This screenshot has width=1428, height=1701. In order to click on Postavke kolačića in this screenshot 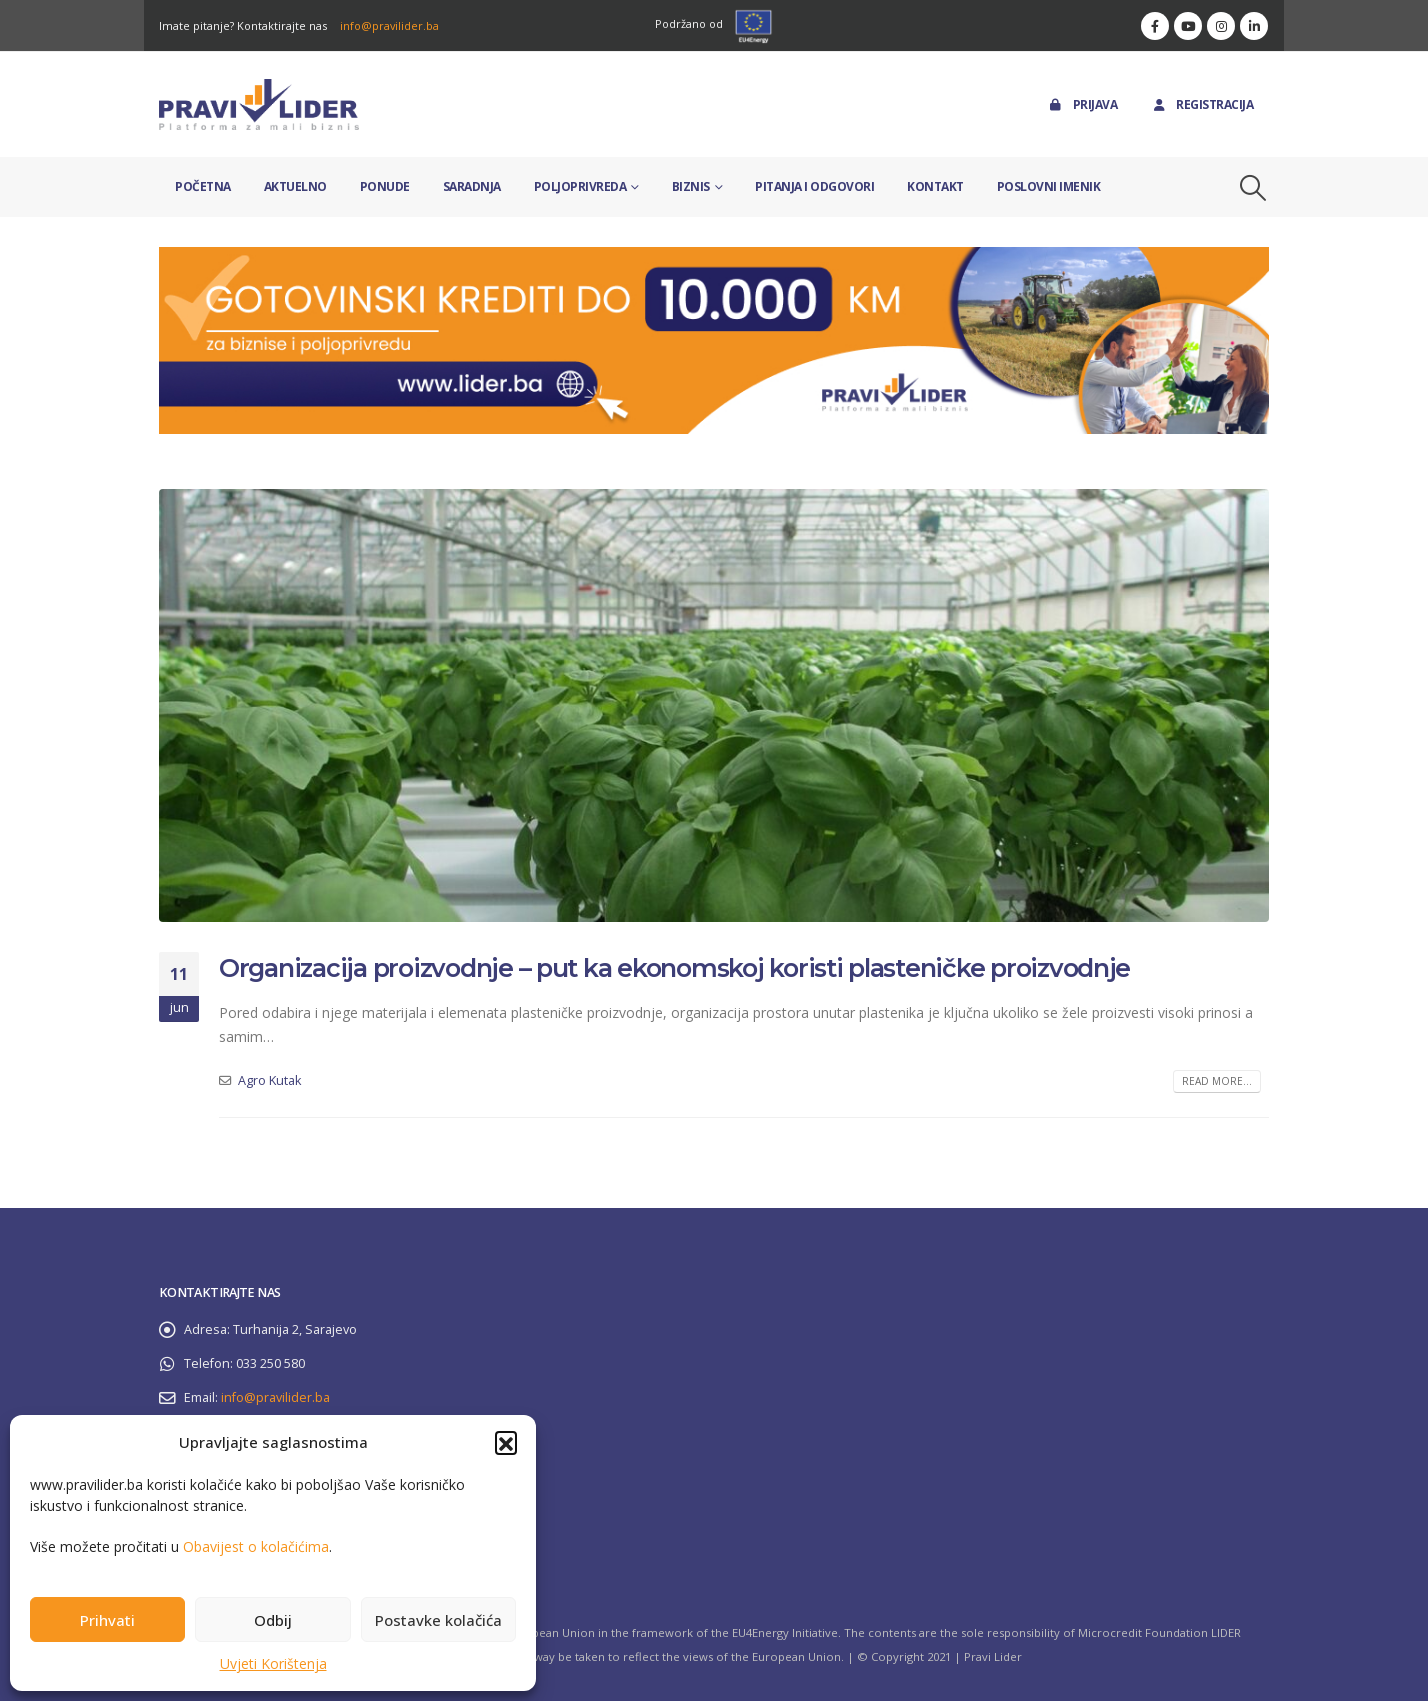, I will do `click(438, 1620)`.